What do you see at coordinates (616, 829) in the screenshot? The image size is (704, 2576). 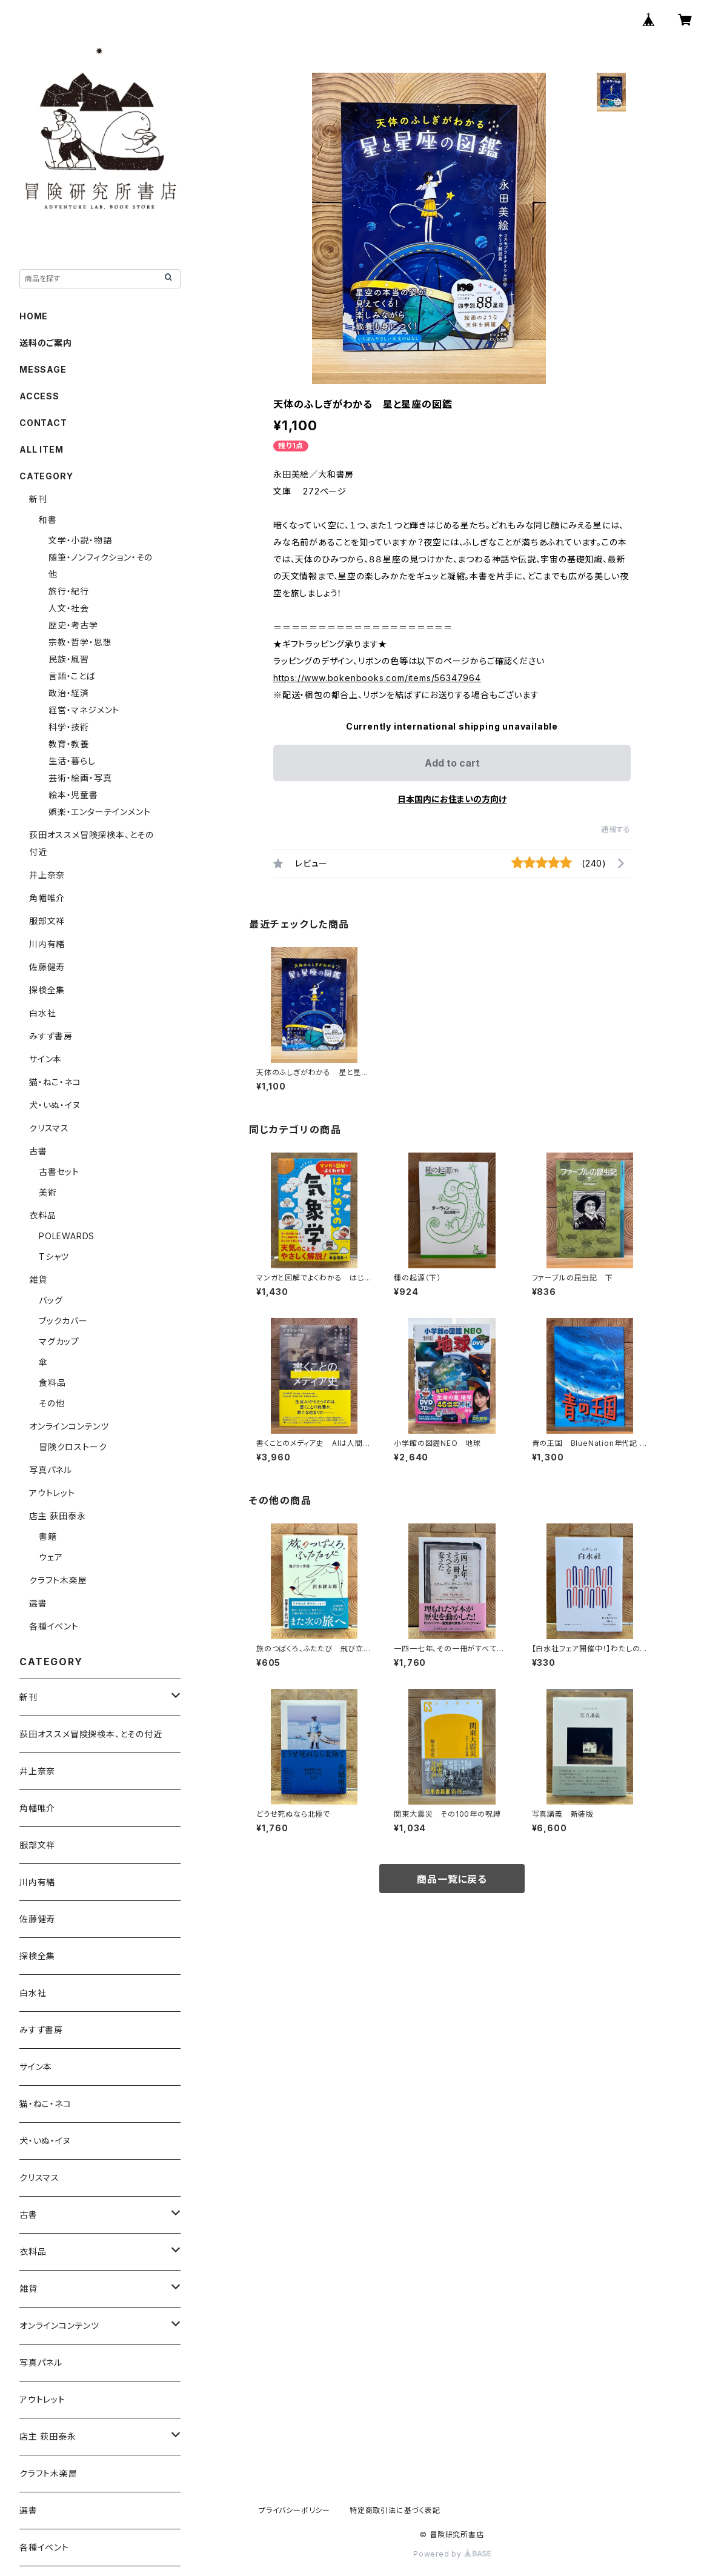 I see `通報する` at bounding box center [616, 829].